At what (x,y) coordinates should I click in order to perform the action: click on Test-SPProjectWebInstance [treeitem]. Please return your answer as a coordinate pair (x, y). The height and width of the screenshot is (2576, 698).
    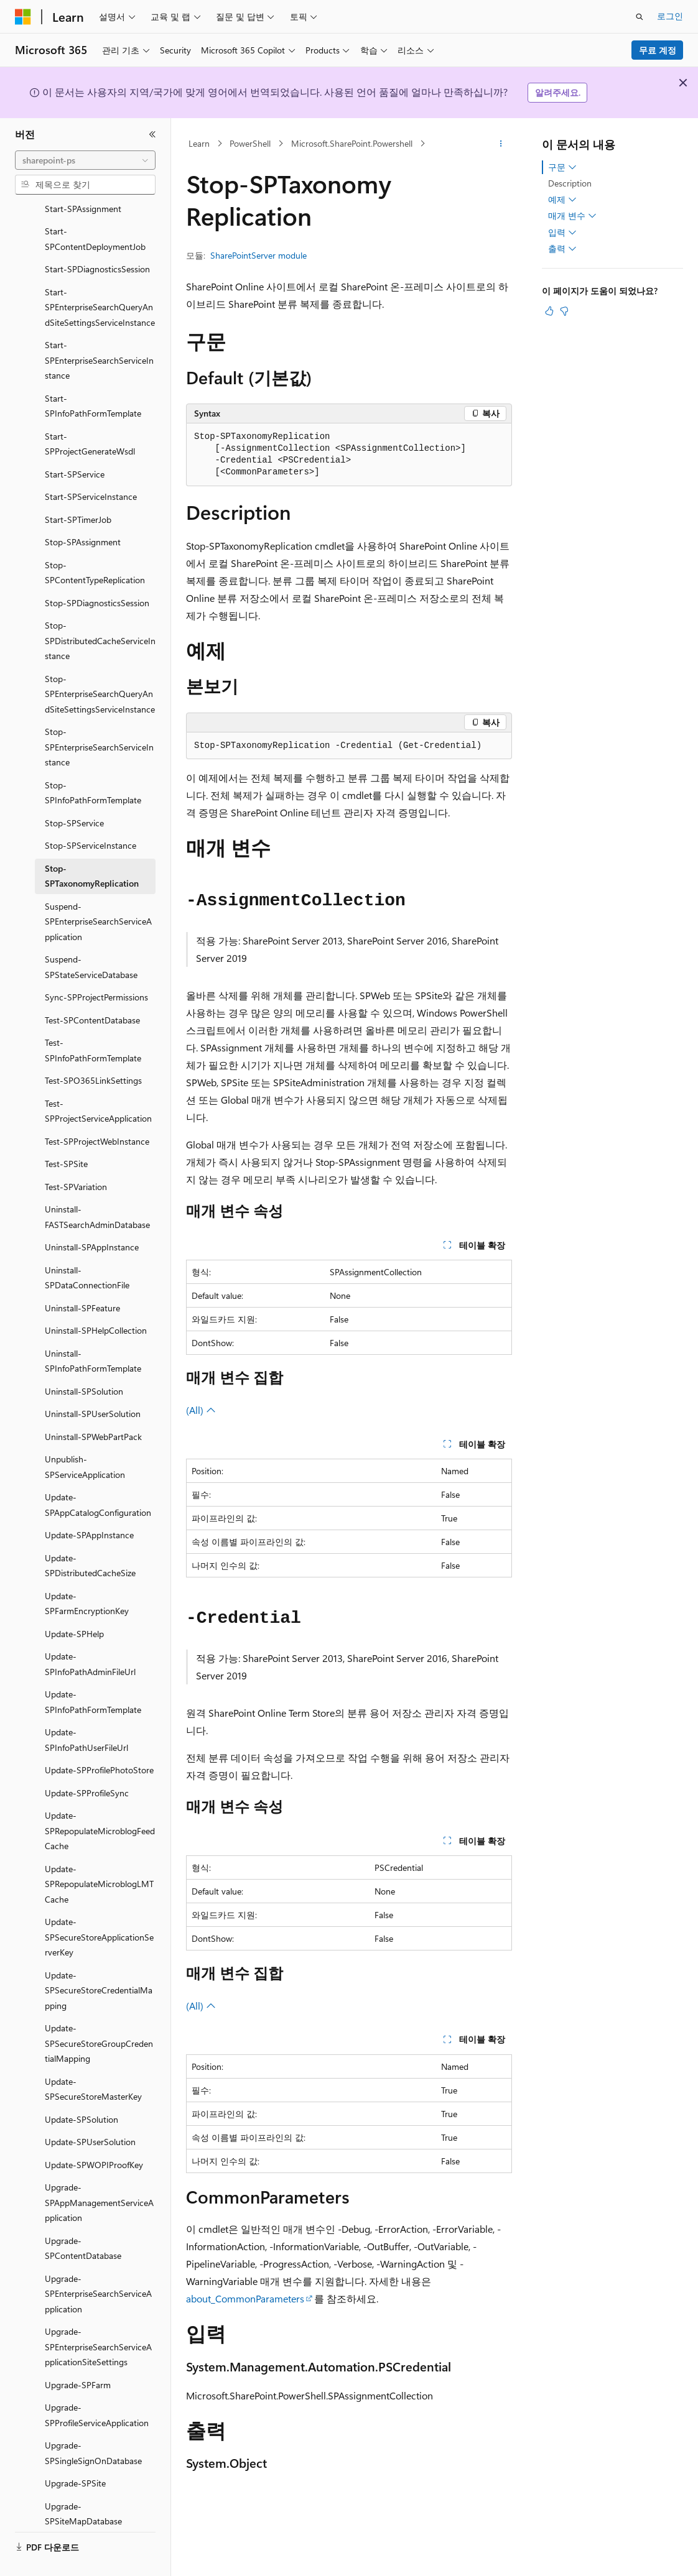
    Looking at the image, I should click on (97, 1112).